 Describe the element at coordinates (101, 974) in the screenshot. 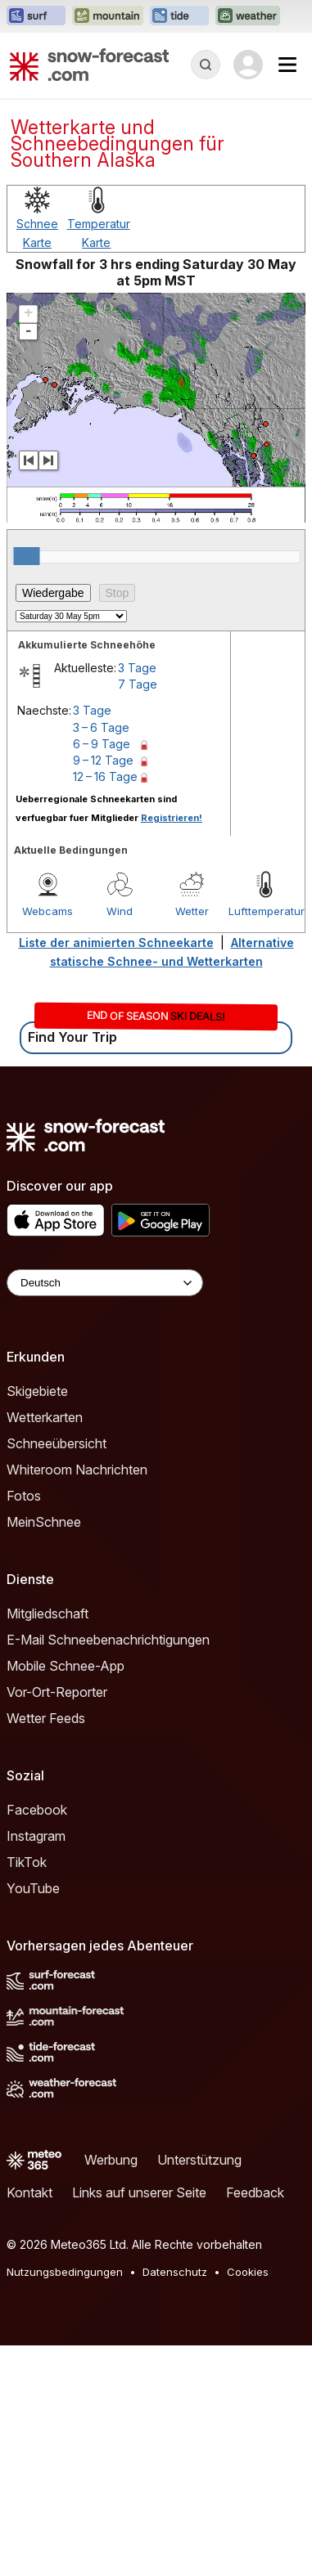

I see `6 – 9 Tage` at that location.